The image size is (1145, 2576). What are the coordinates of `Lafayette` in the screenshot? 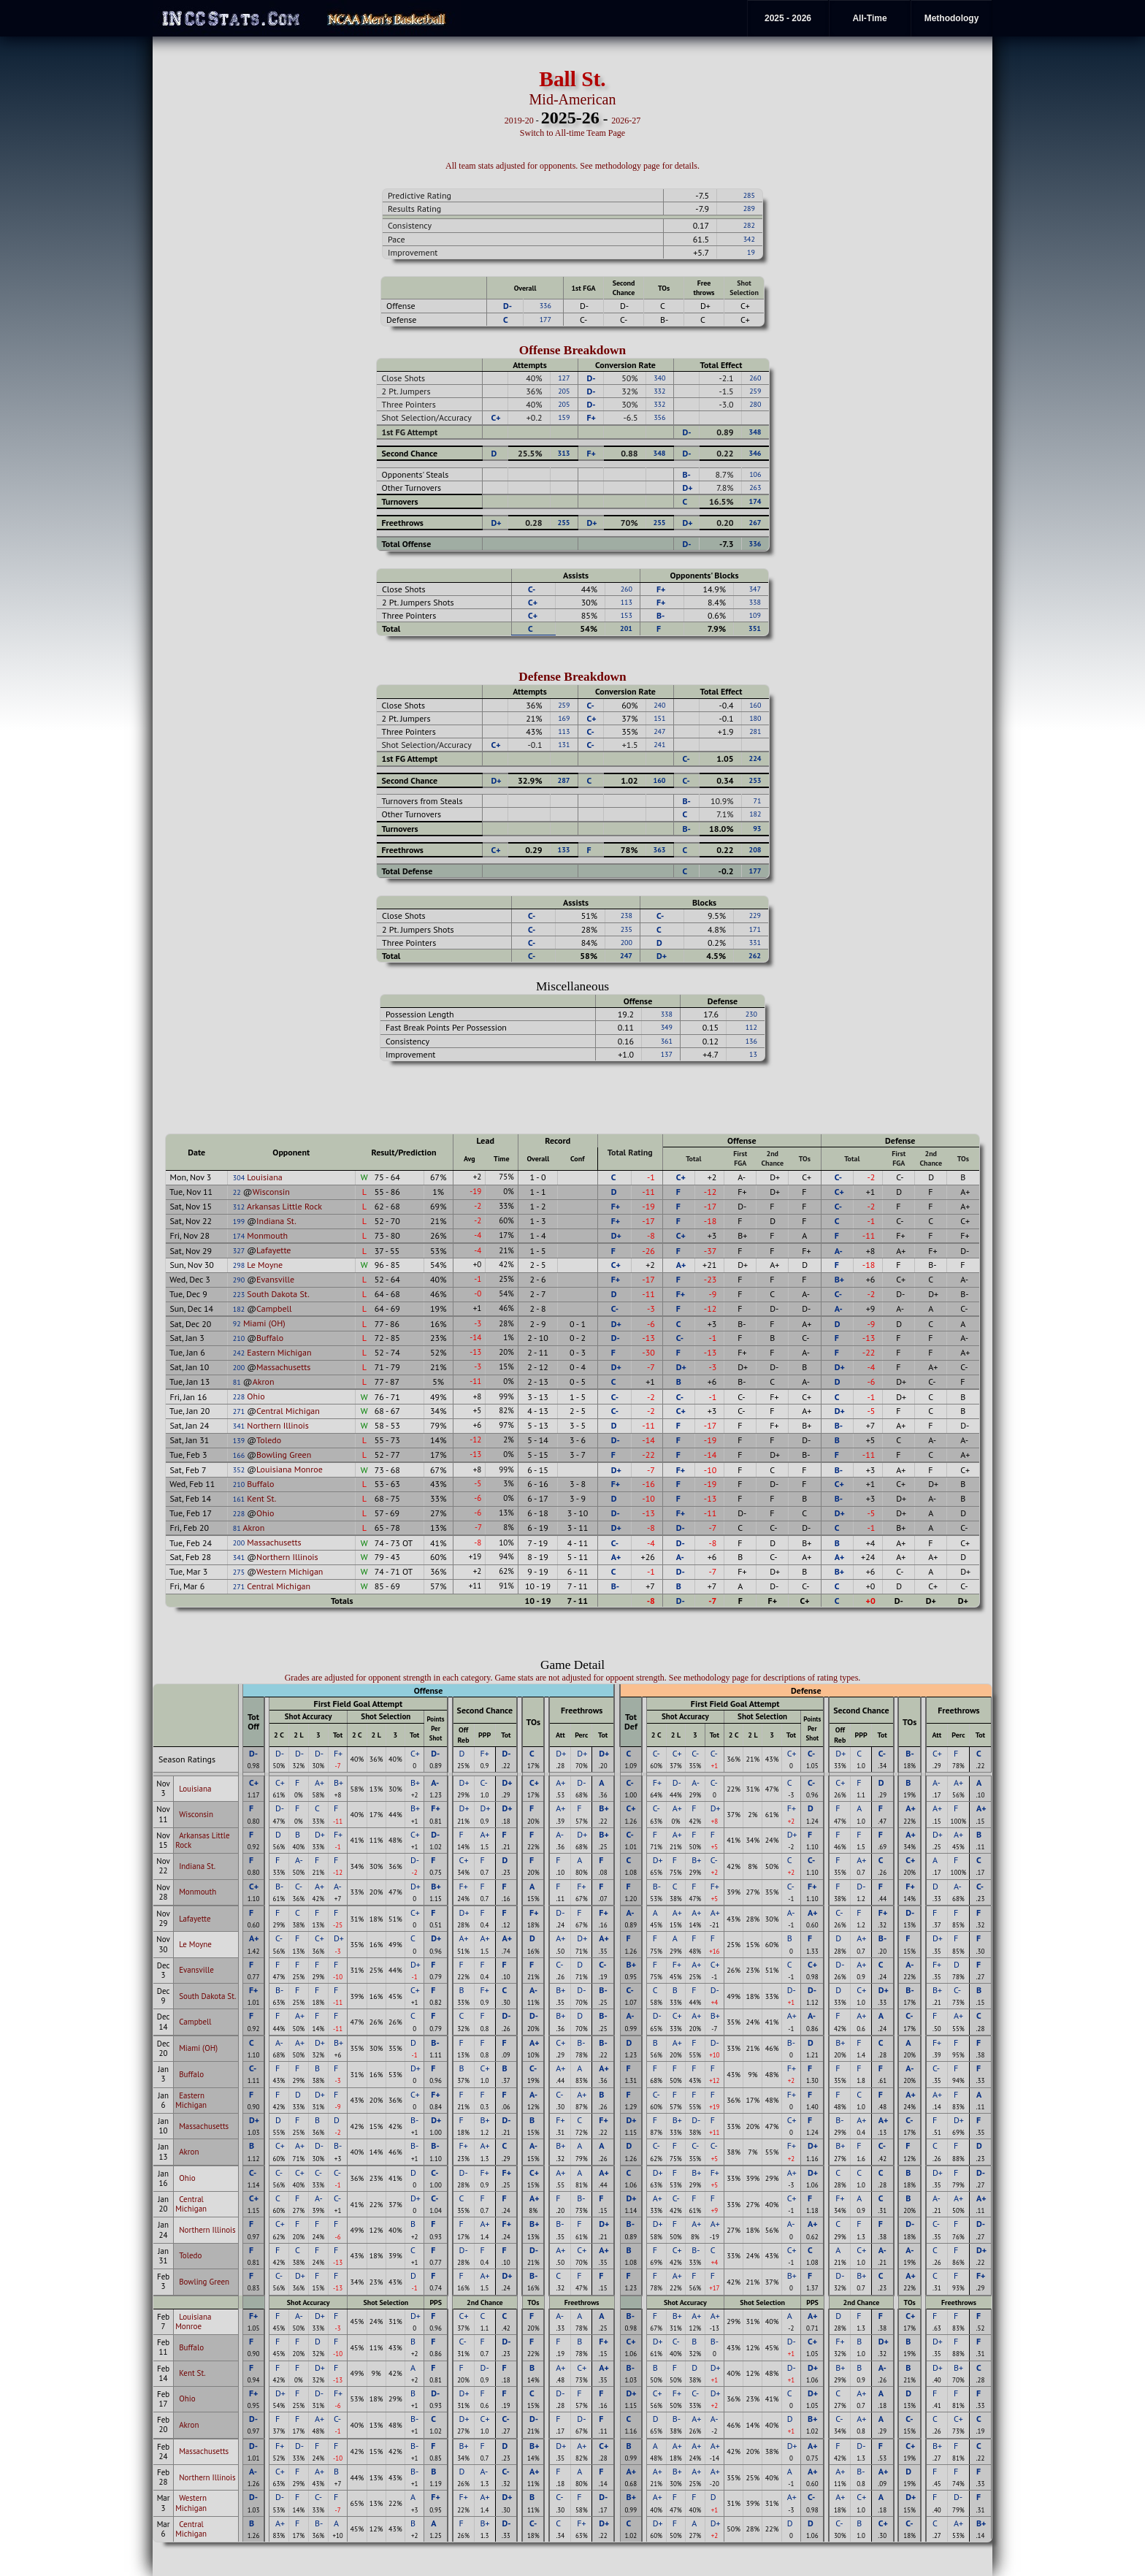 It's located at (273, 1250).